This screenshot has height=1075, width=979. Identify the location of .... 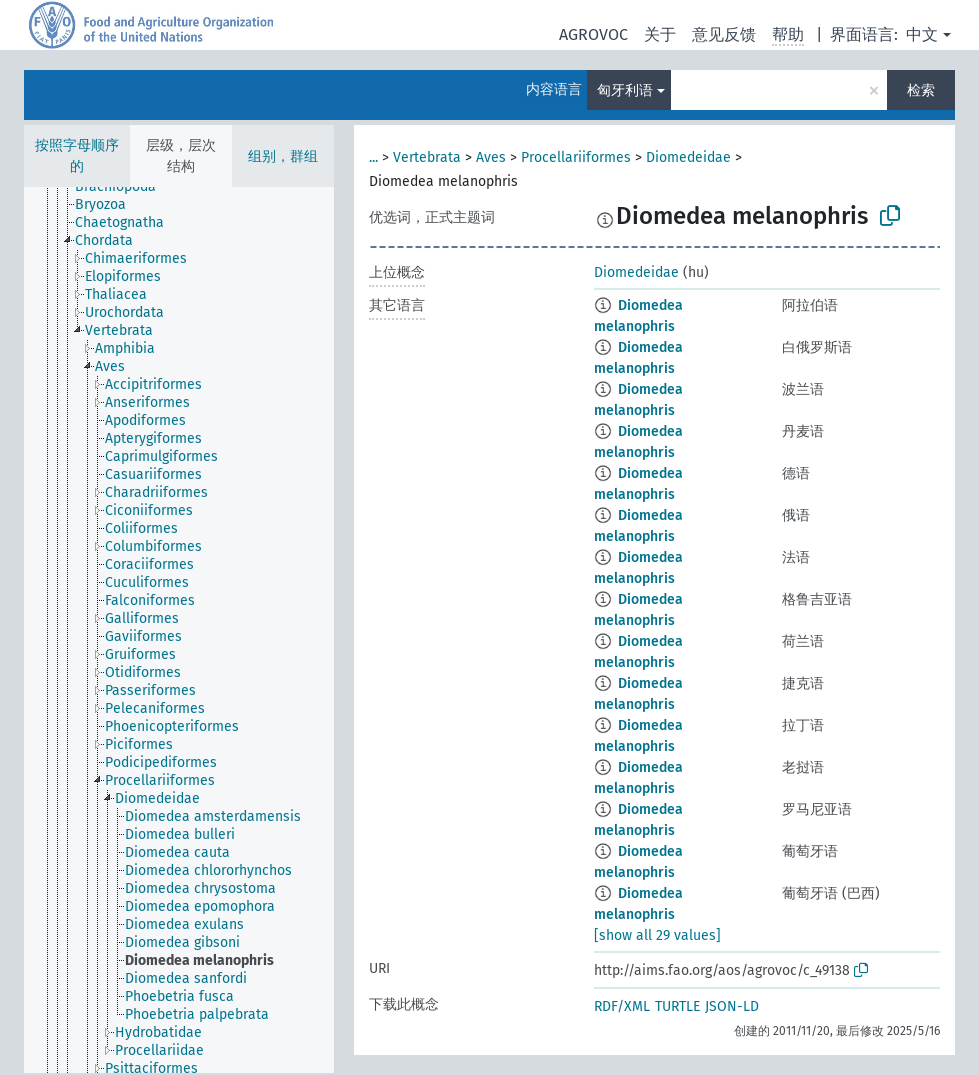
(373, 157).